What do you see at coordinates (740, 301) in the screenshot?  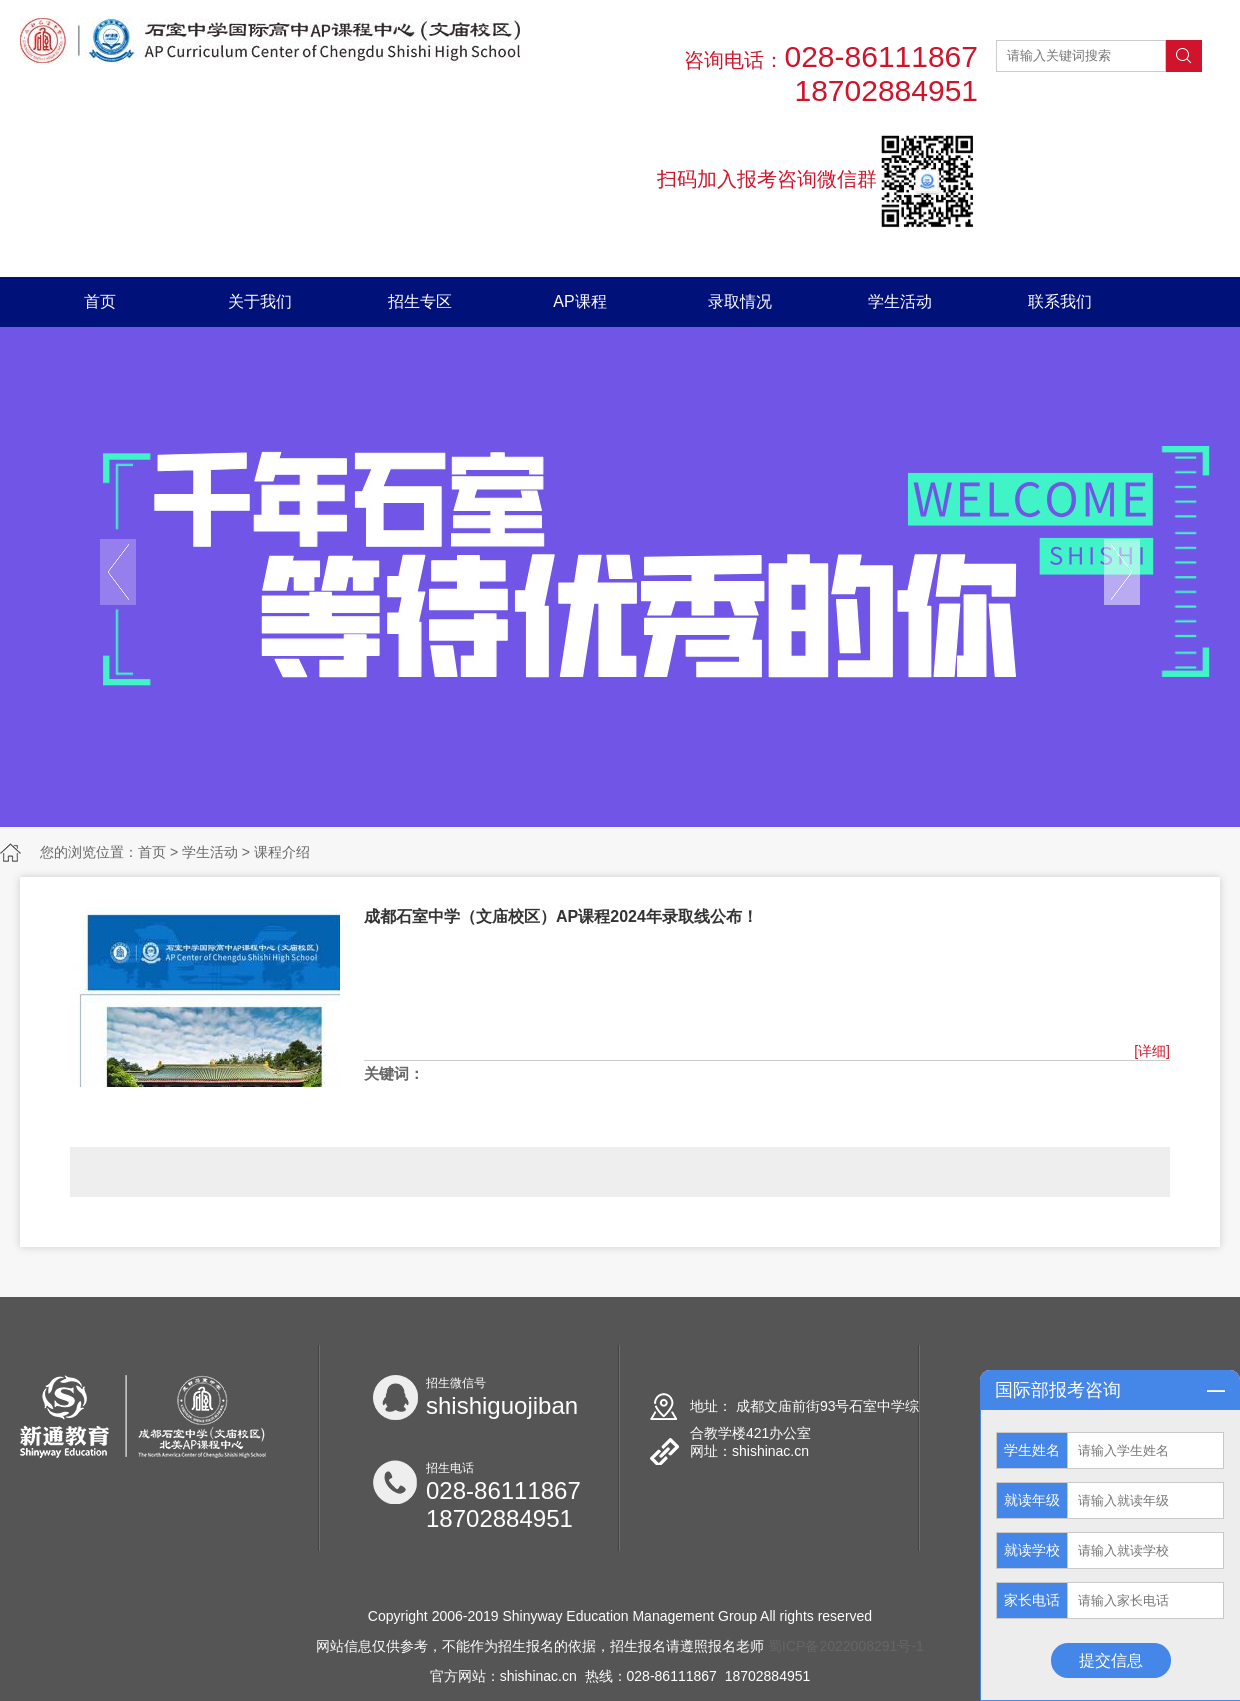 I see `录取情况` at bounding box center [740, 301].